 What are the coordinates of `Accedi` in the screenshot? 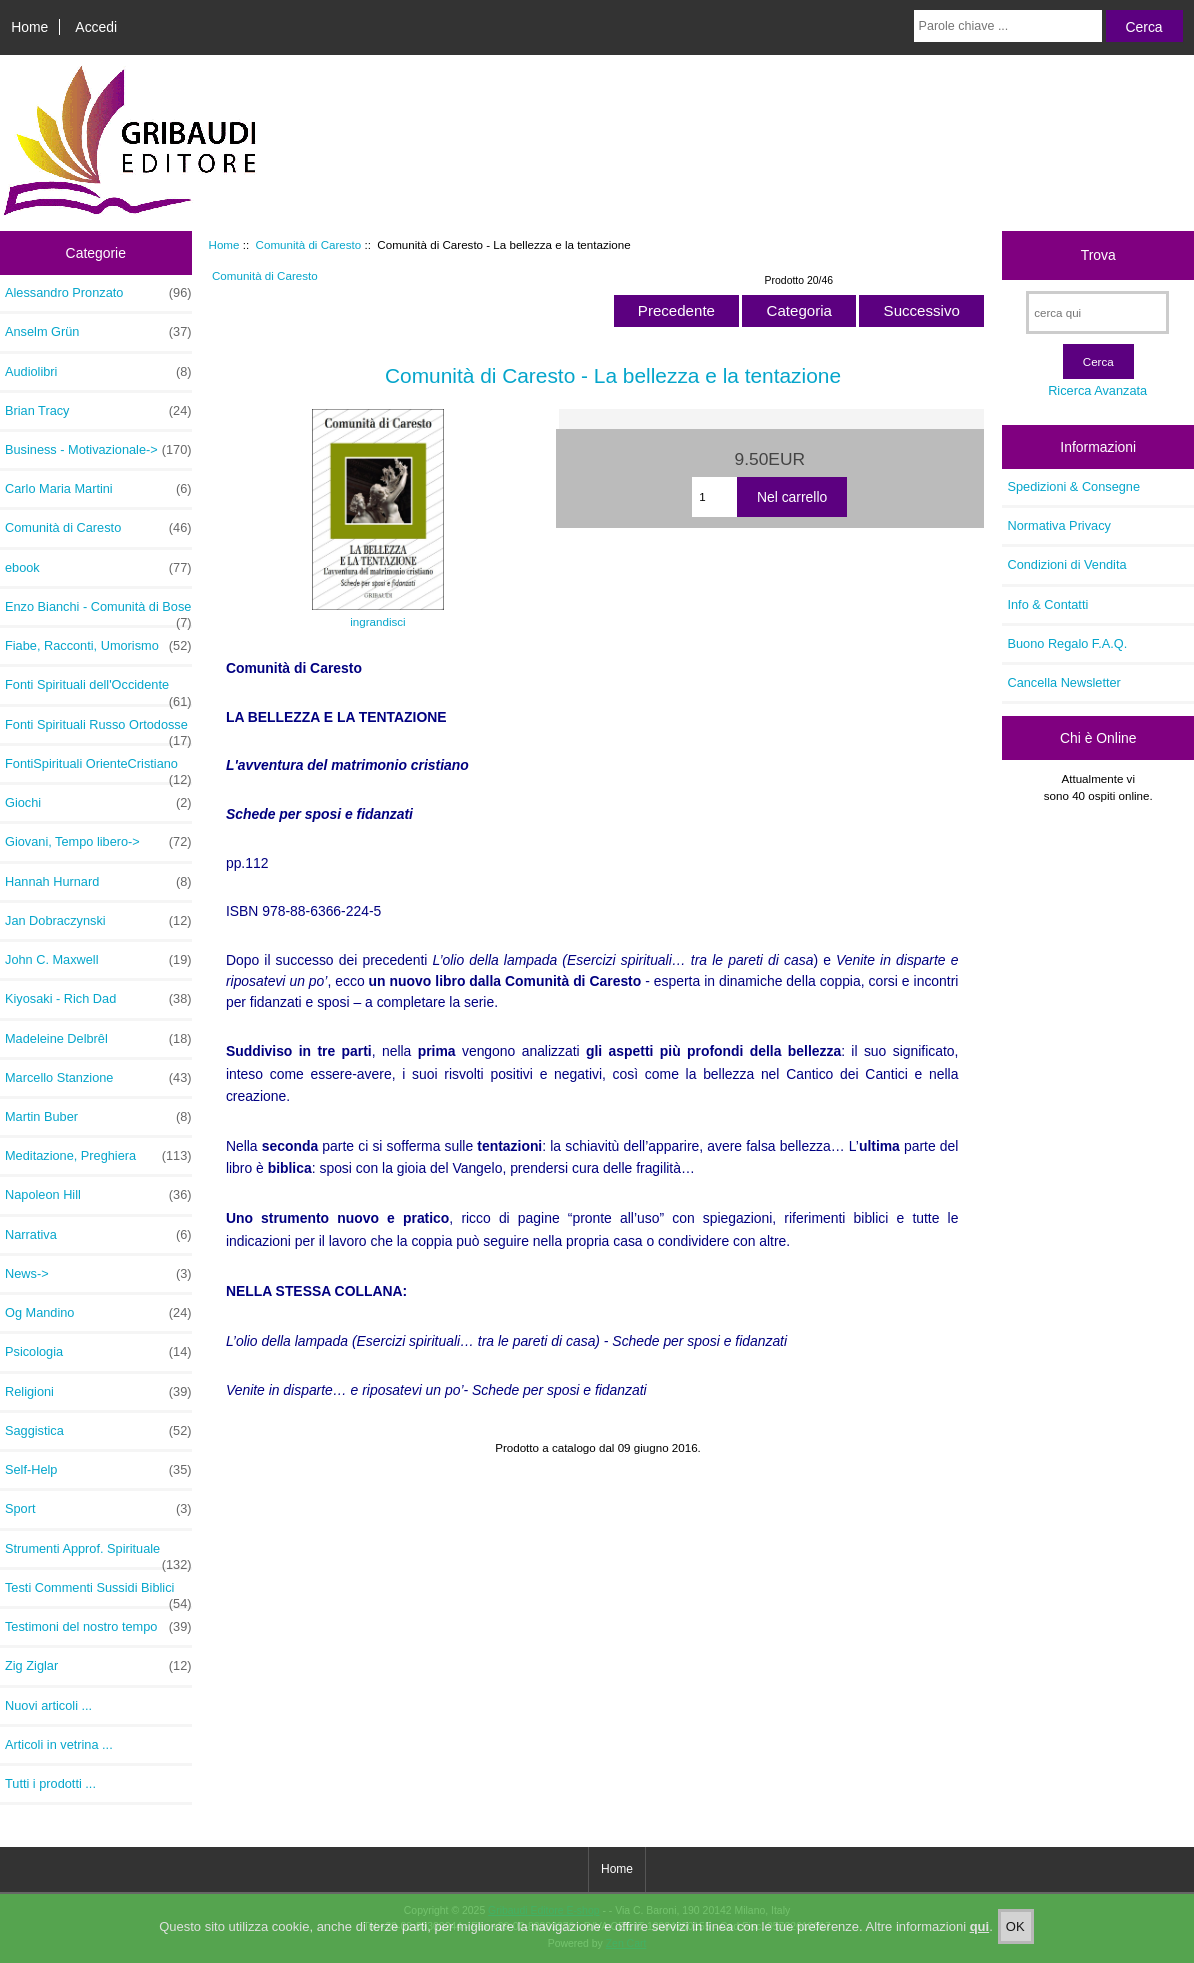 It's located at (96, 27).